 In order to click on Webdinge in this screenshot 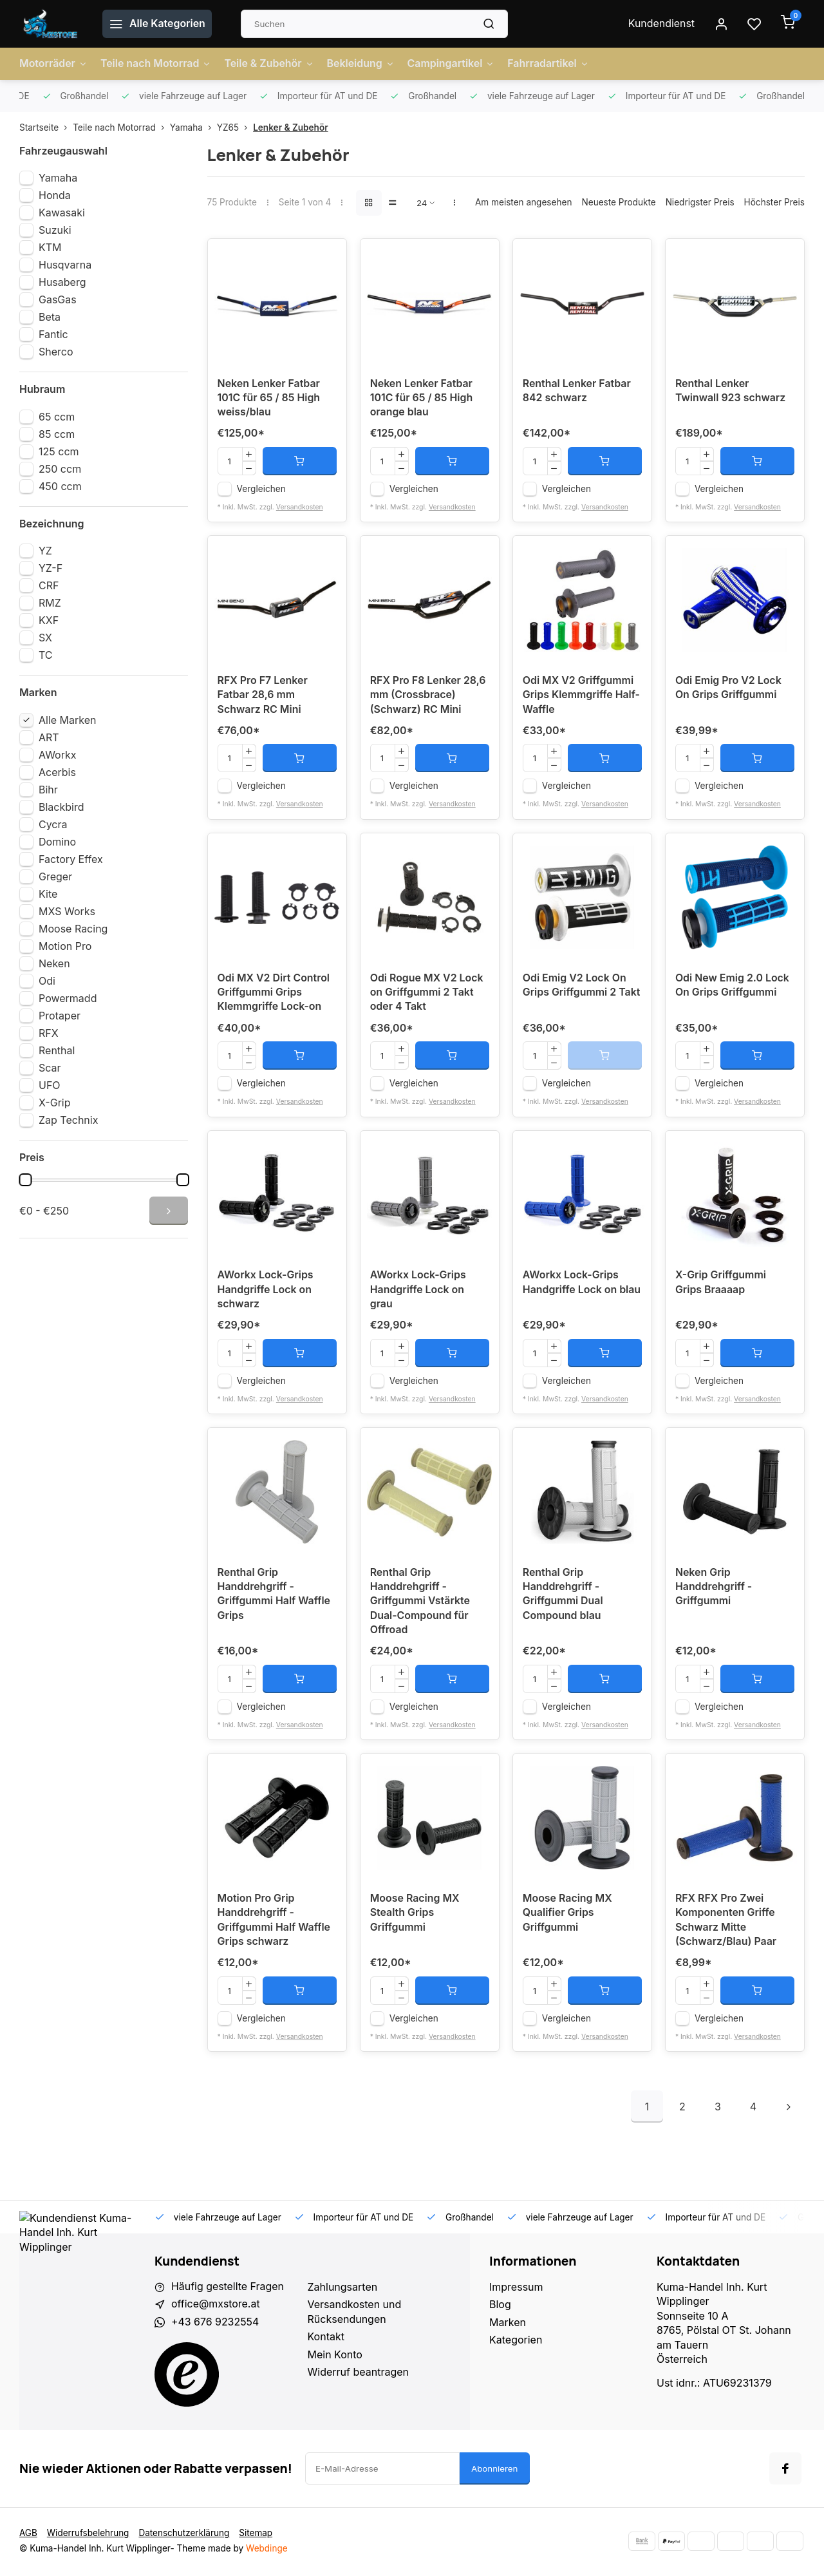, I will do `click(267, 2550)`.